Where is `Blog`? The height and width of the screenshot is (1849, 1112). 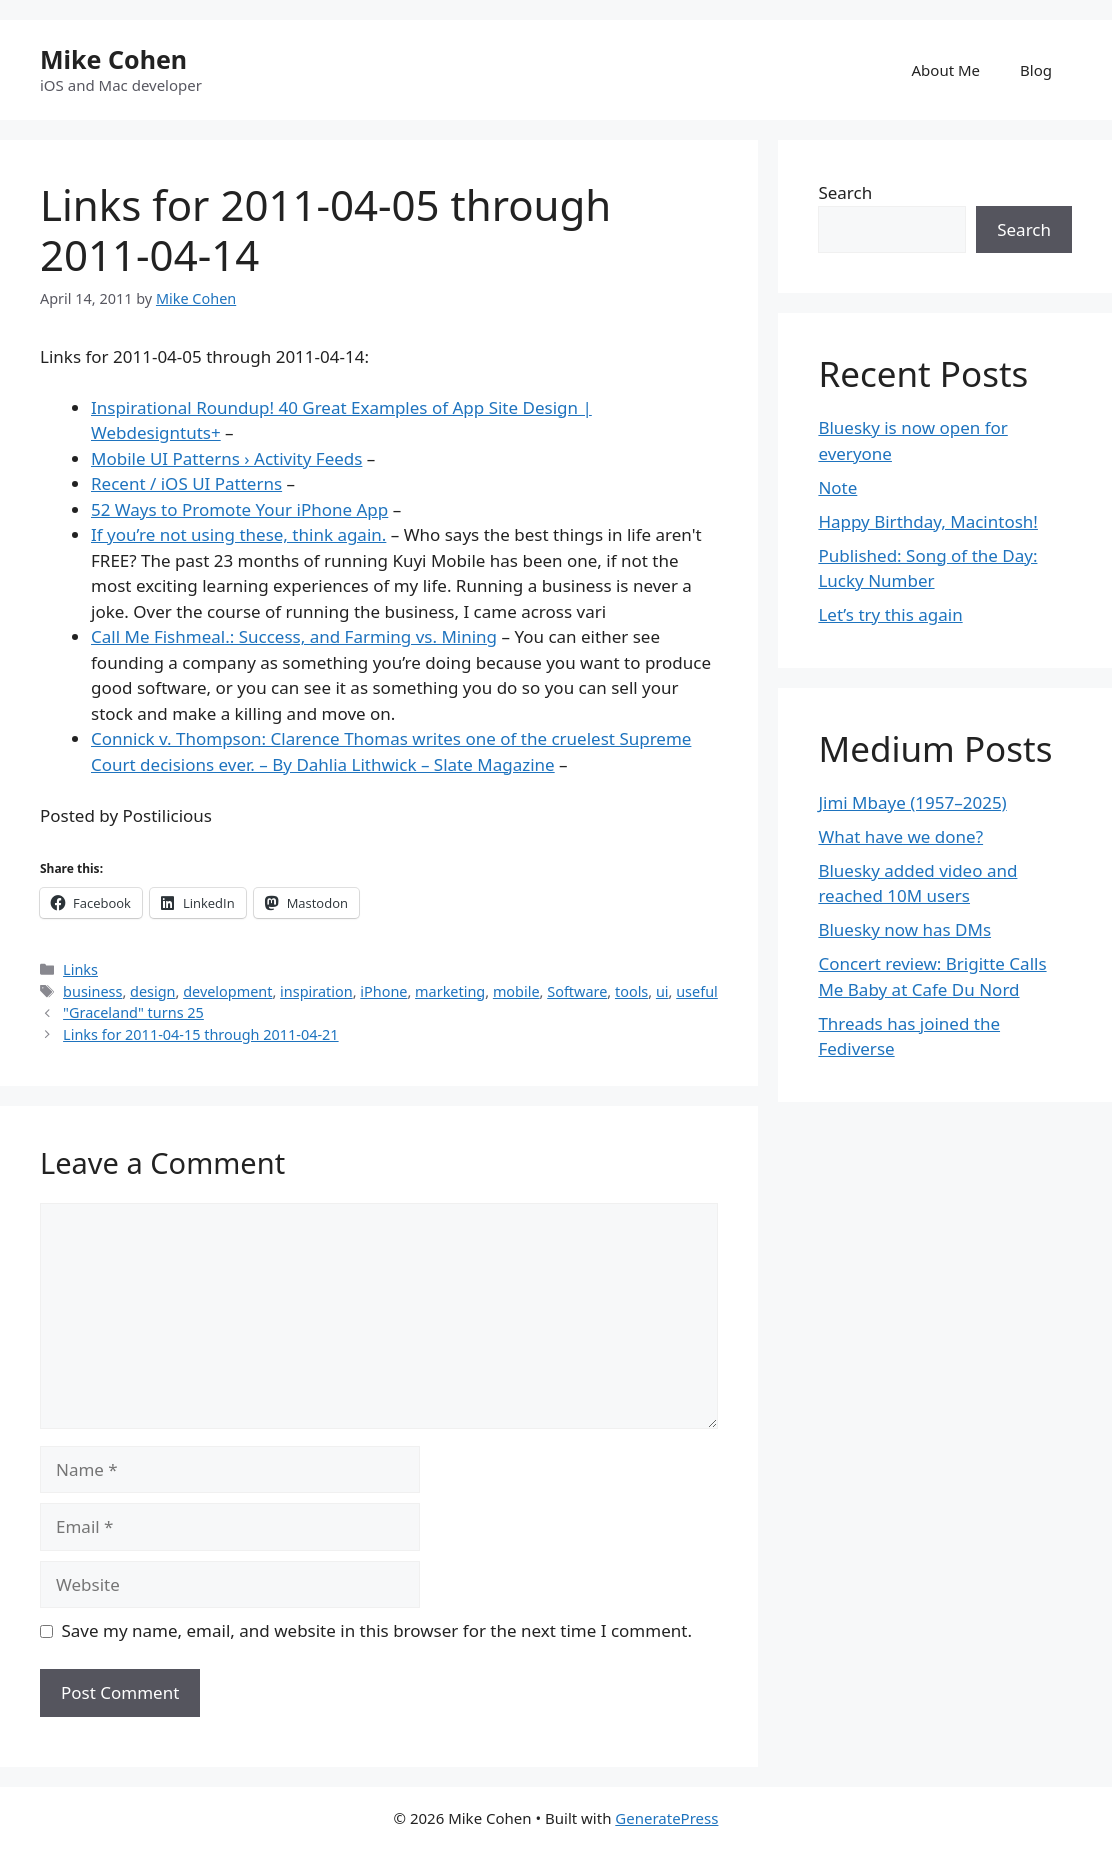
Blog is located at coordinates (1036, 70).